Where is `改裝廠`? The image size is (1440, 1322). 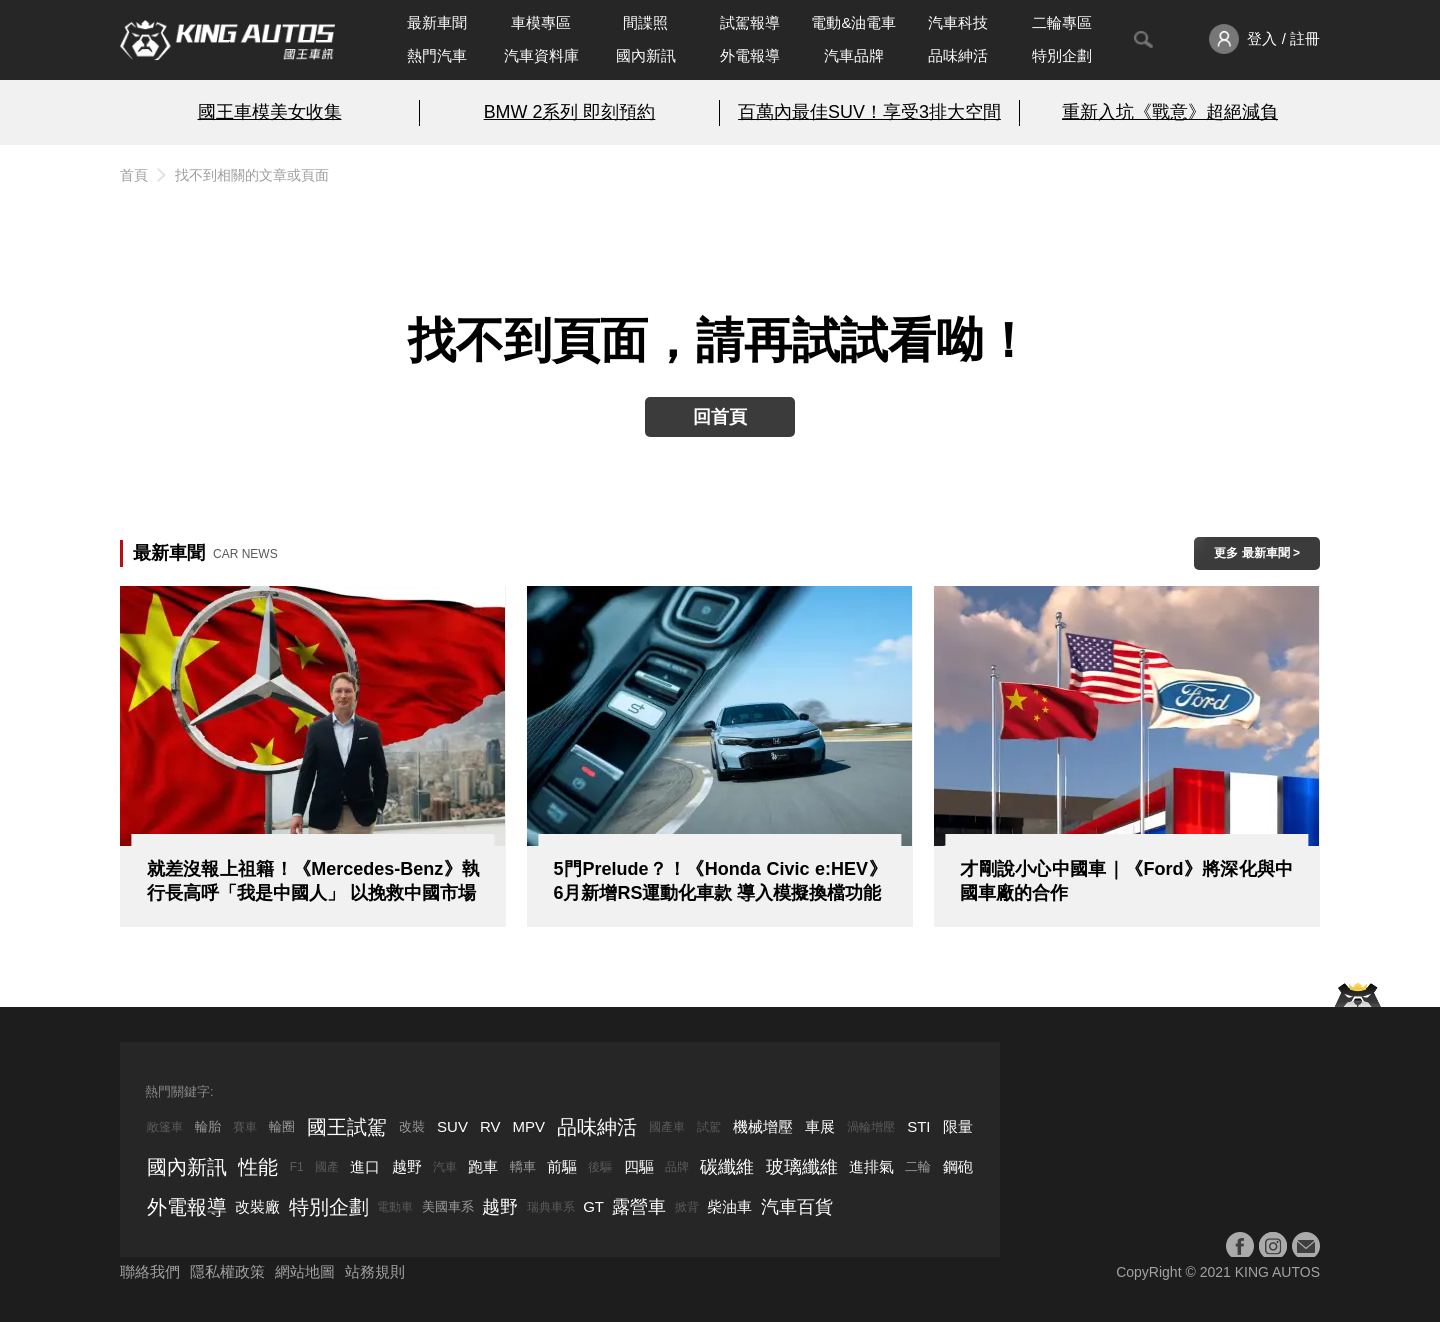 改裝廠 is located at coordinates (257, 1206).